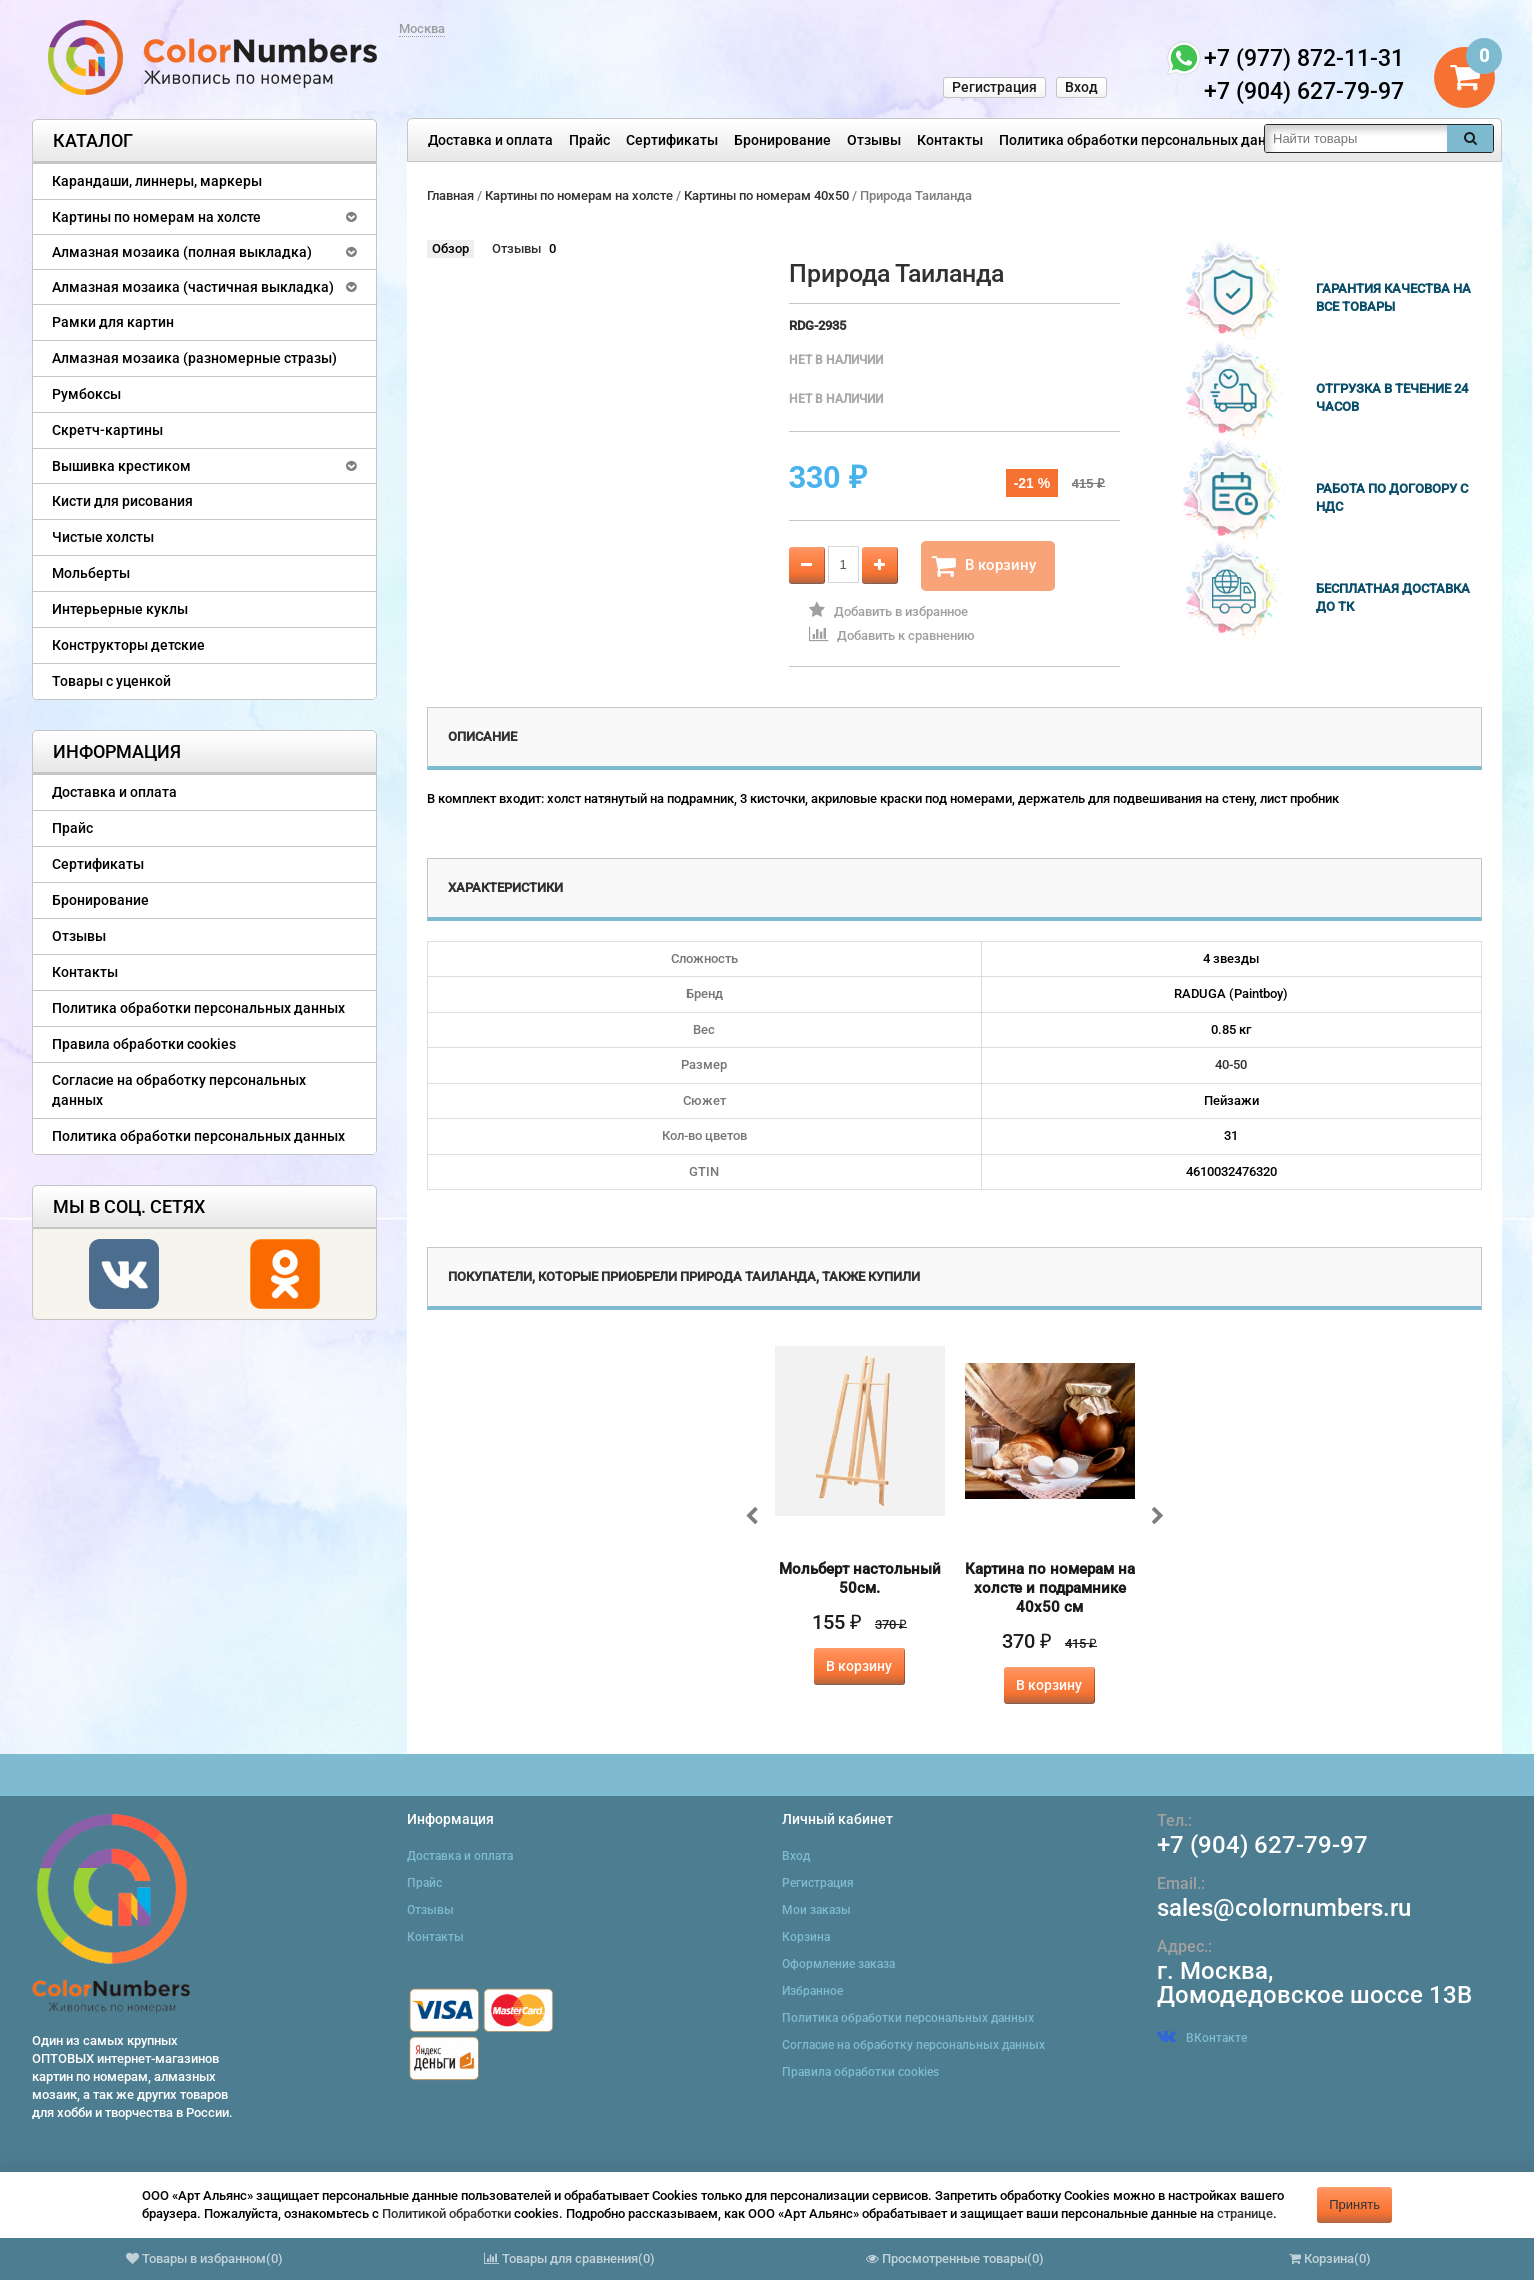  I want to click on Картины по номерам на холсте, so click(156, 217).